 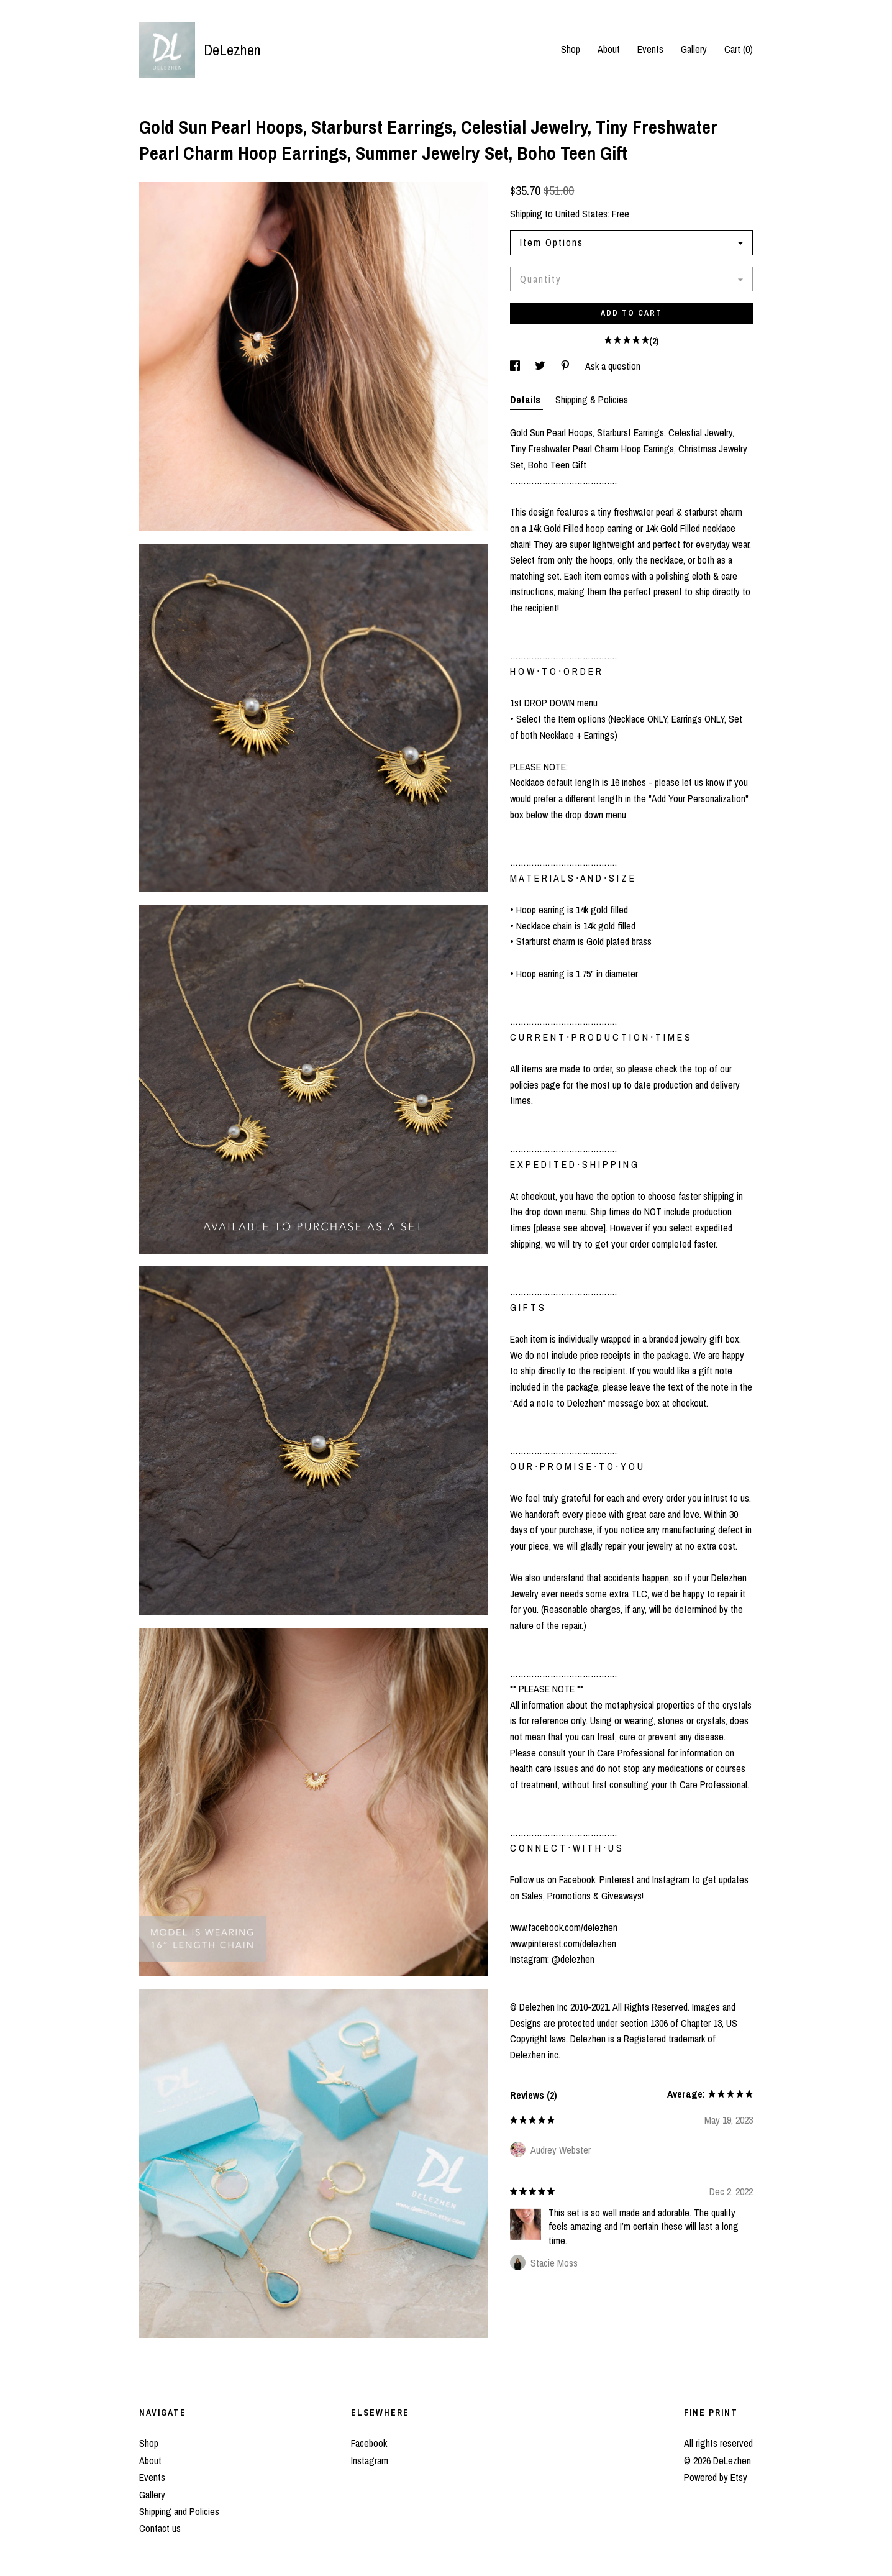 What do you see at coordinates (570, 49) in the screenshot?
I see `Shop` at bounding box center [570, 49].